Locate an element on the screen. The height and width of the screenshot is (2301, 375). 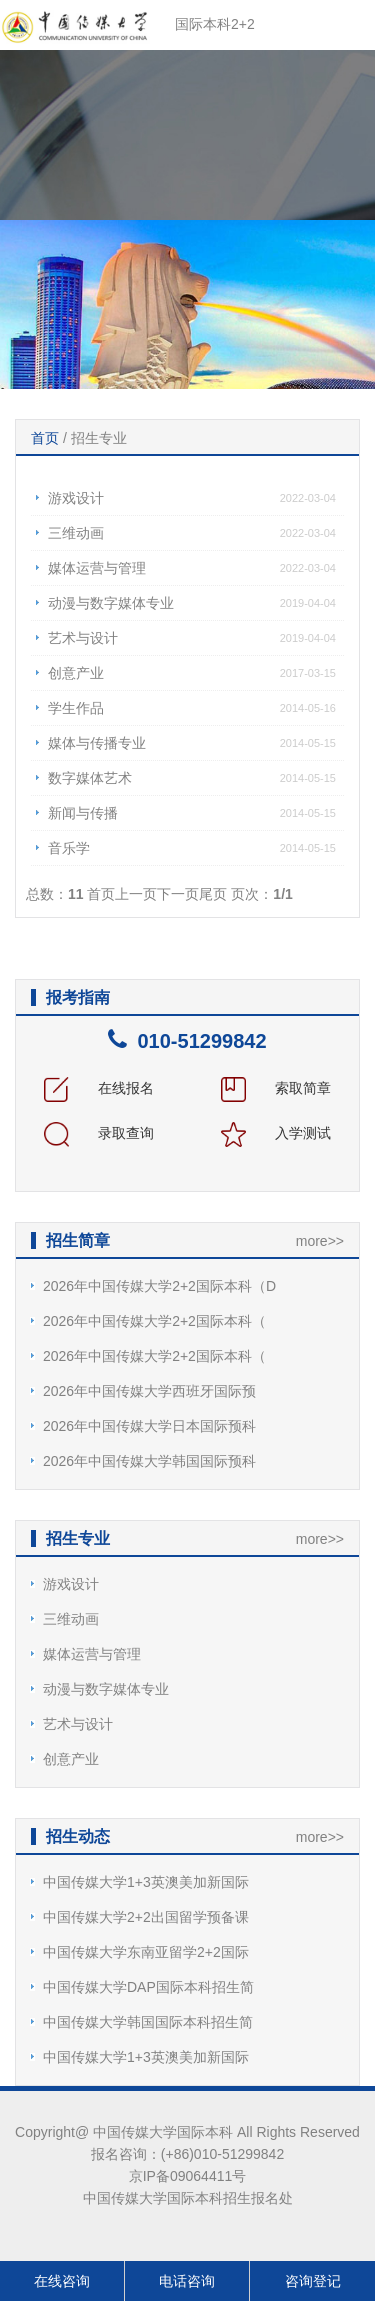
索取简章 is located at coordinates (276, 1088).